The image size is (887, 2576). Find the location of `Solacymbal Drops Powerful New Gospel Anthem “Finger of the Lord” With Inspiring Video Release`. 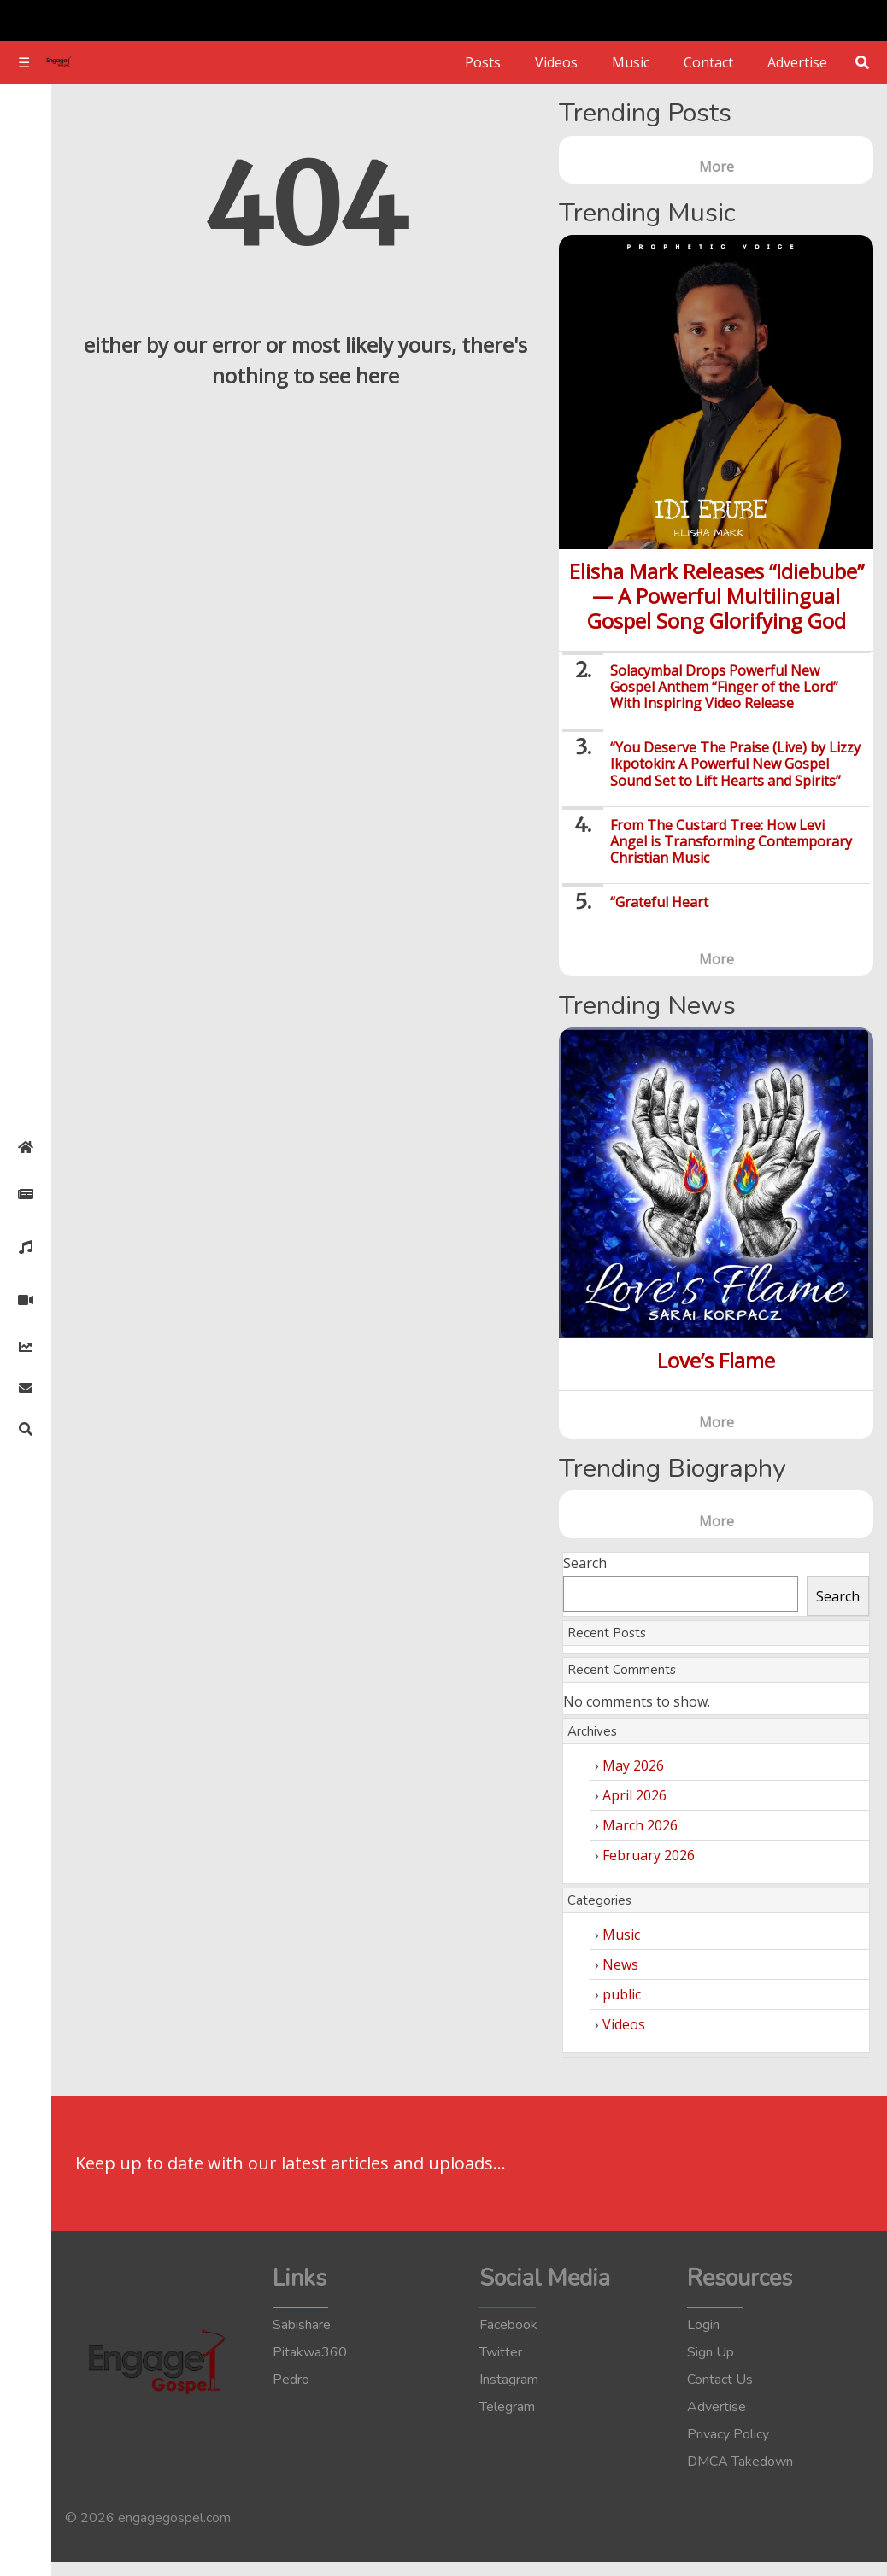

Solacymbal Drops Powerful New Gospel Anthem “Finger of the Lord” With Inspiring Video Release is located at coordinates (724, 686).